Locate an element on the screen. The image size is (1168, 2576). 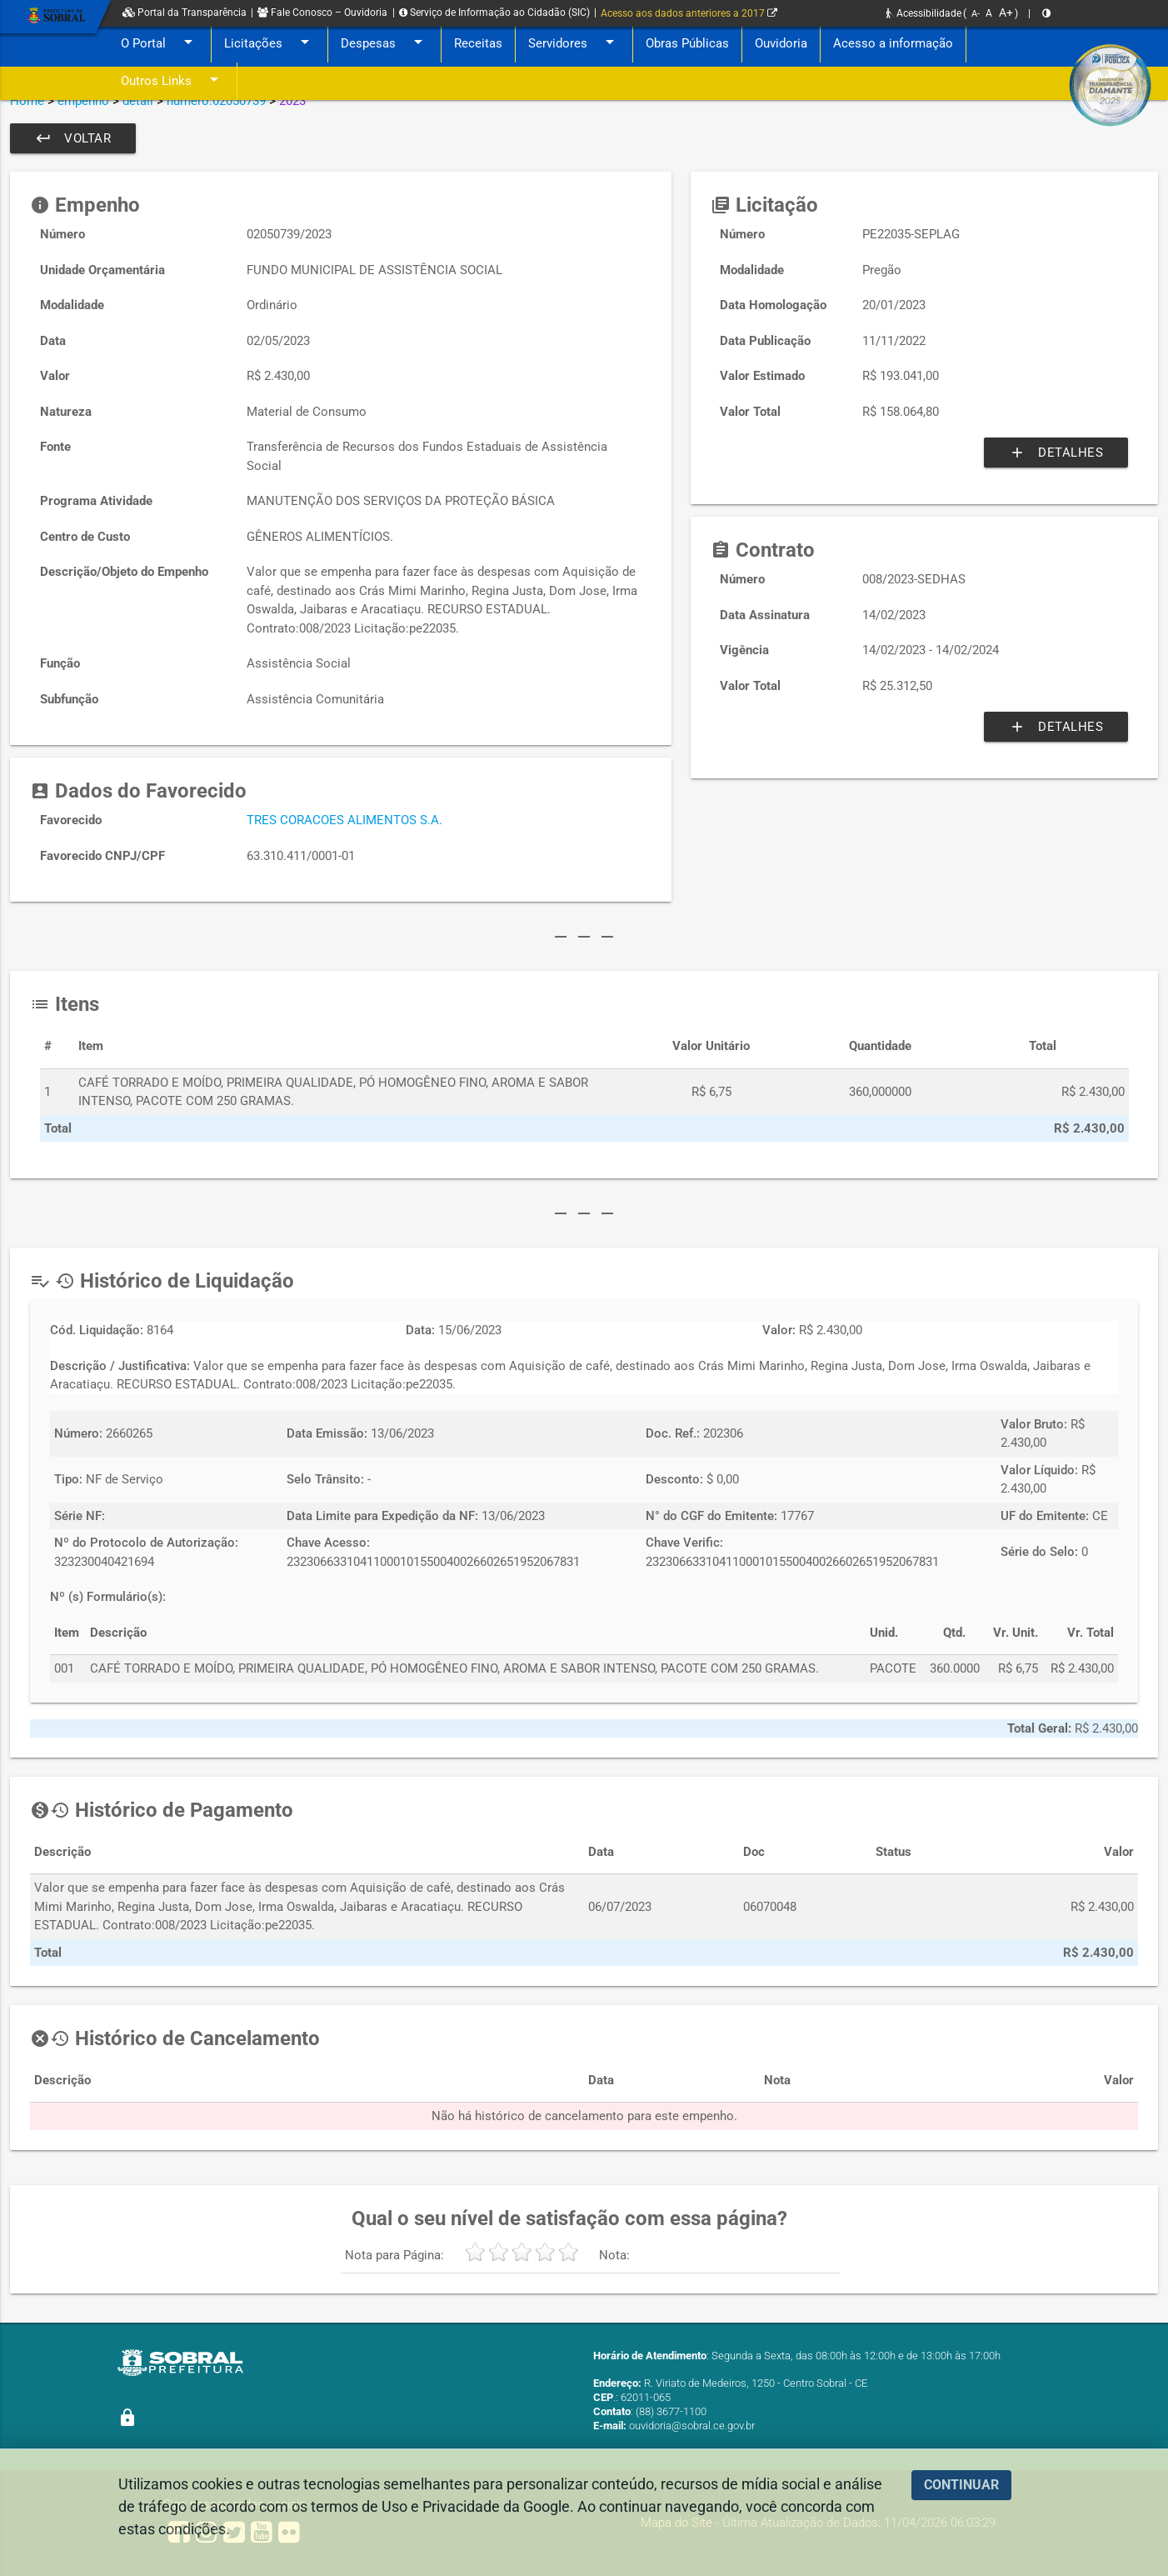
Outros Links is located at coordinates (172, 81).